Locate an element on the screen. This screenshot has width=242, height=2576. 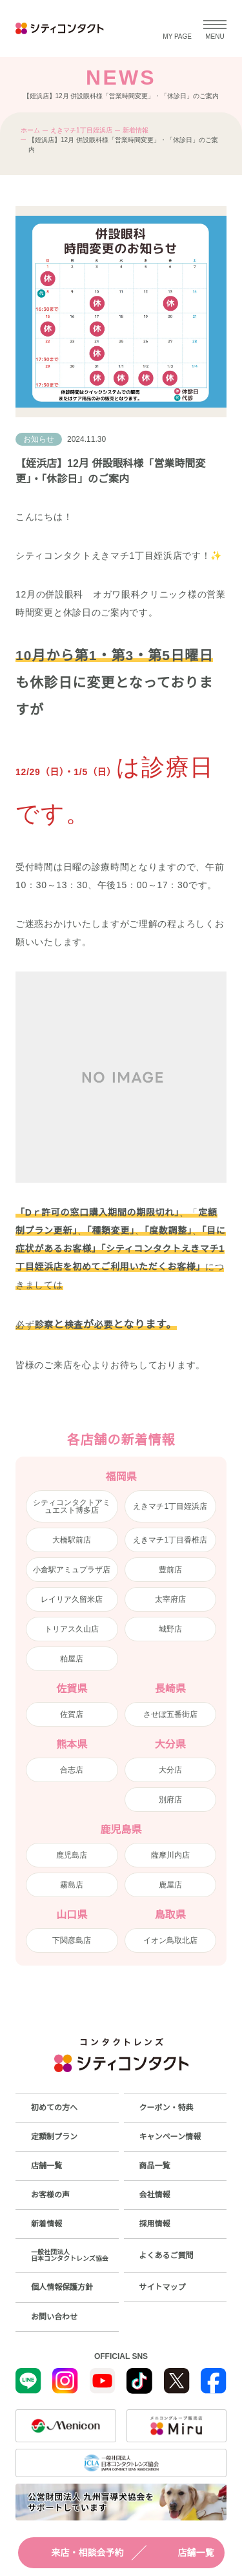
来店・相談会予約 is located at coordinates (76, 2552).